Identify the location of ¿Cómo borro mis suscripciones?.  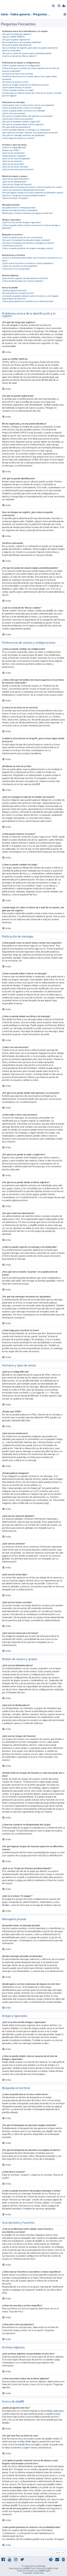
(16, 269).